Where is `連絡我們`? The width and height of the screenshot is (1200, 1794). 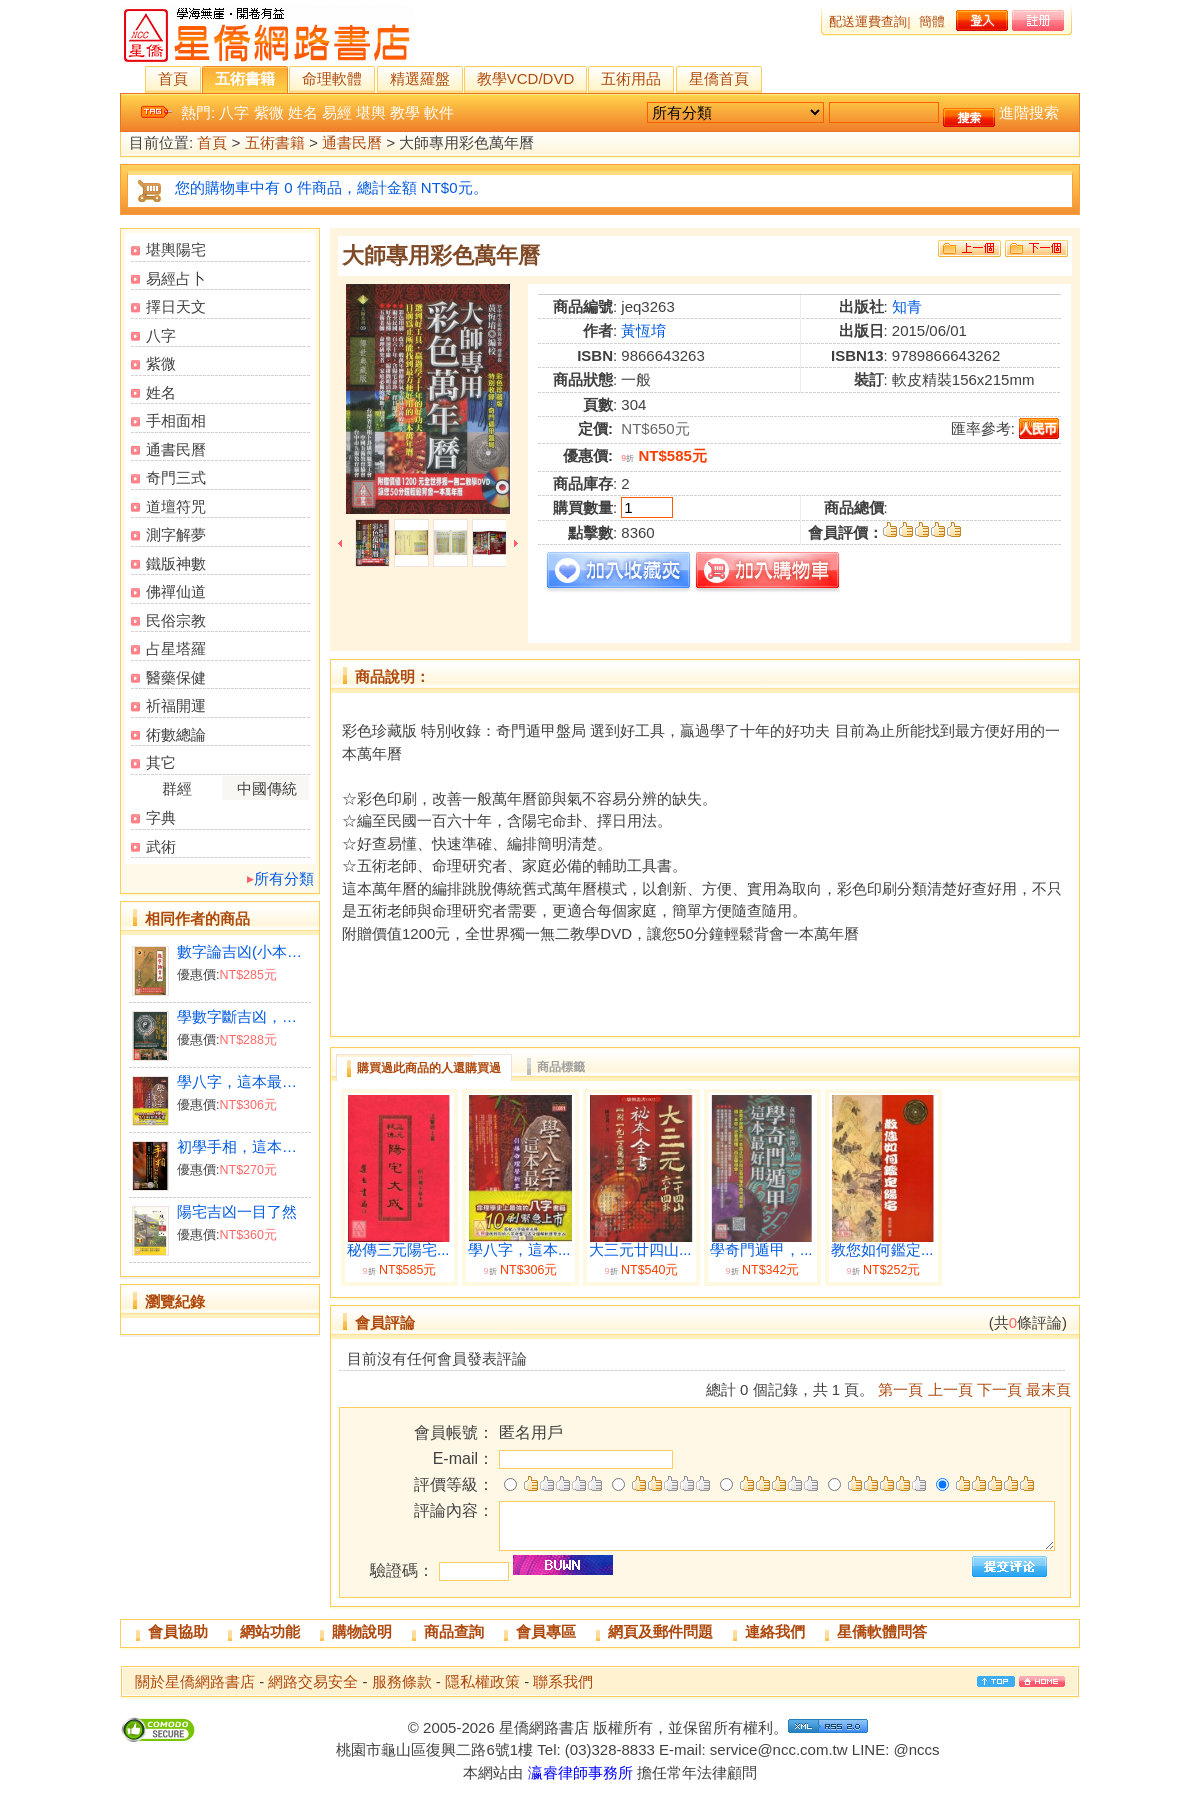 連絡我們 is located at coordinates (775, 1631).